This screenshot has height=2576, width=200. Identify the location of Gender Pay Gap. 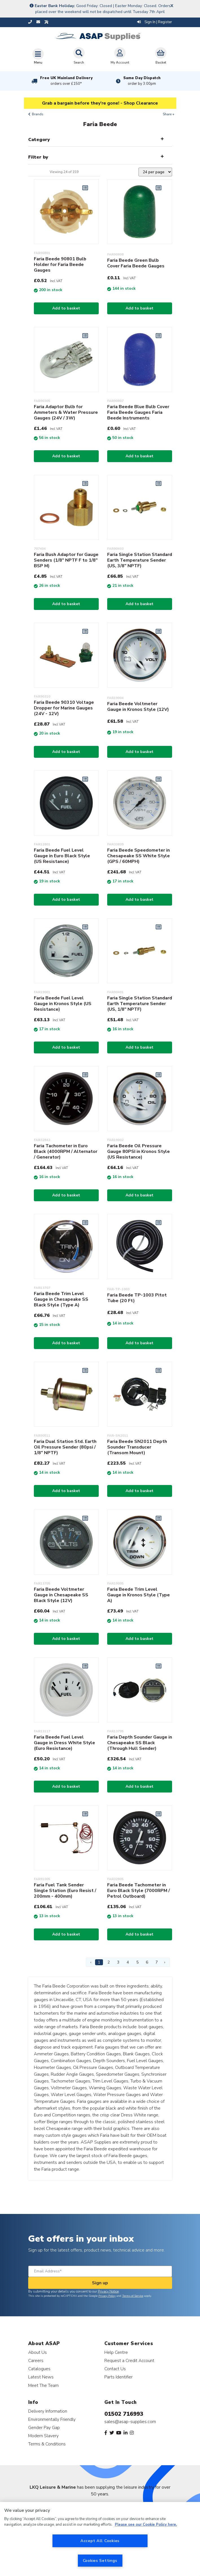
(44, 2427).